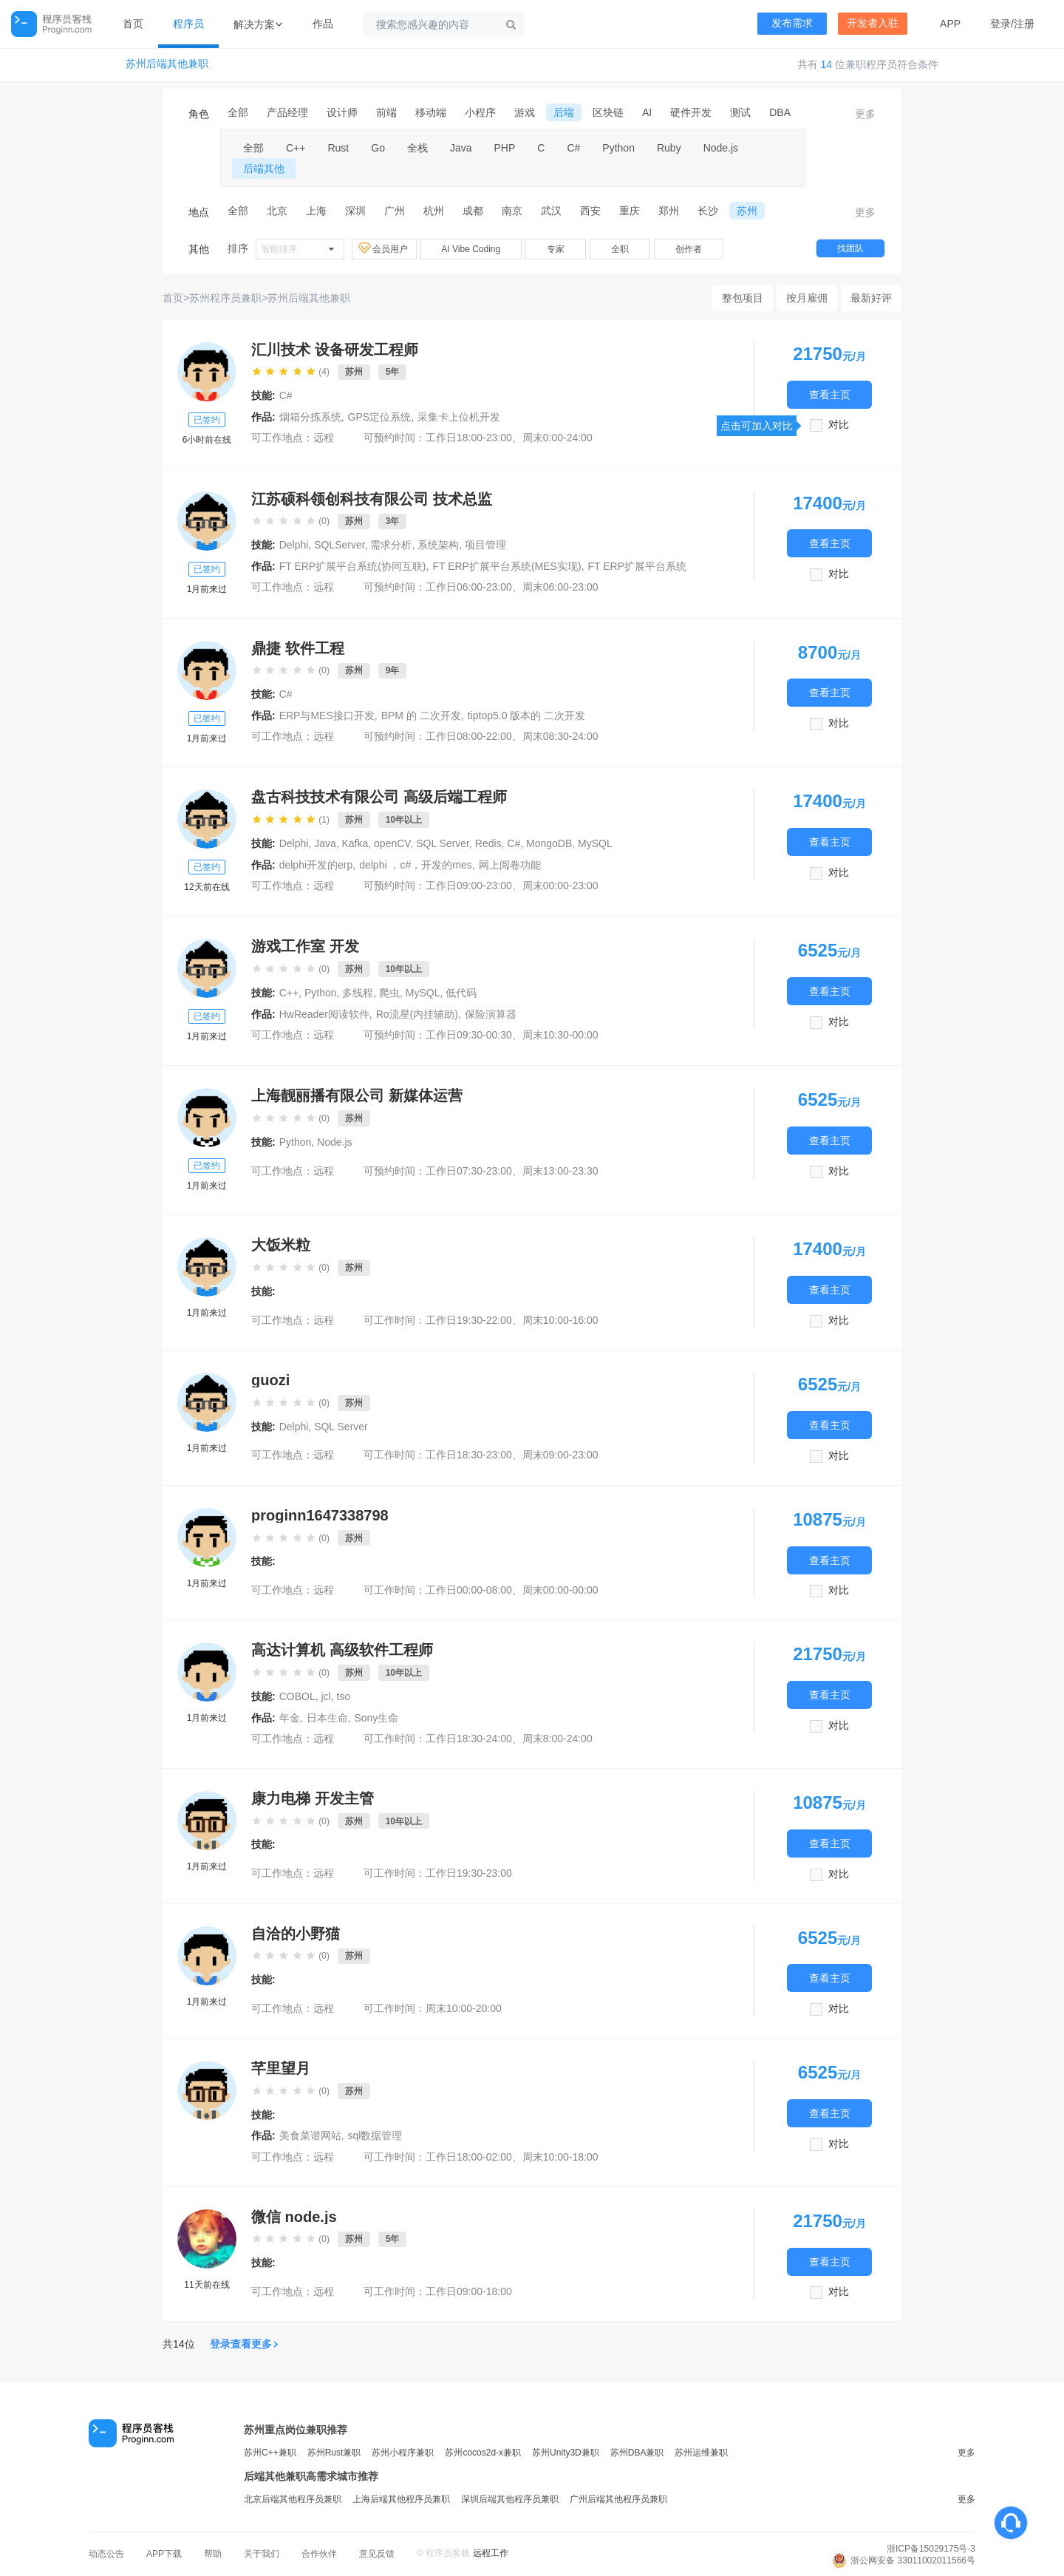 Image resolution: width=1064 pixels, height=2576 pixels. What do you see at coordinates (417, 148) in the screenshot?
I see `全栈` at bounding box center [417, 148].